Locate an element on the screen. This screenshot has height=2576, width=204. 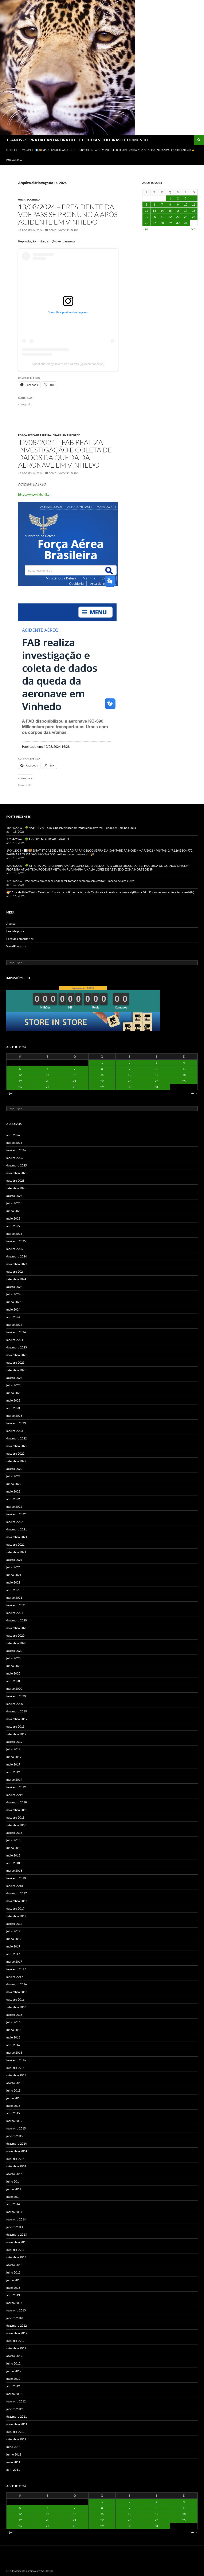
fevereiro 2019 is located at coordinates (16, 1787).